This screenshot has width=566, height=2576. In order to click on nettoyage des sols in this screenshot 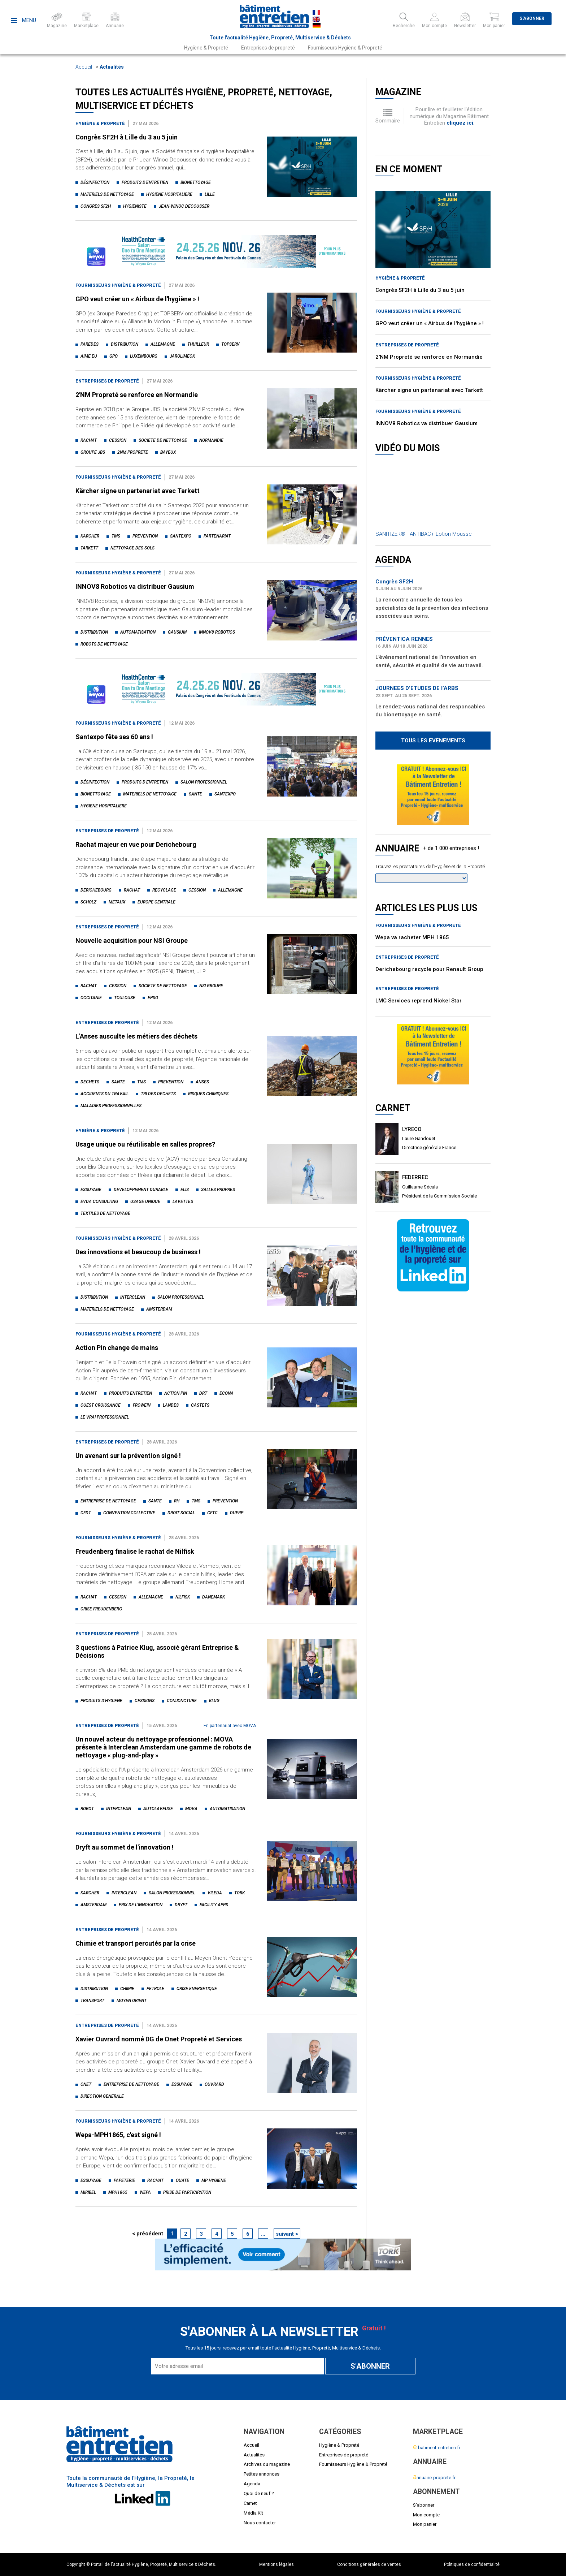, I will do `click(132, 548)`.